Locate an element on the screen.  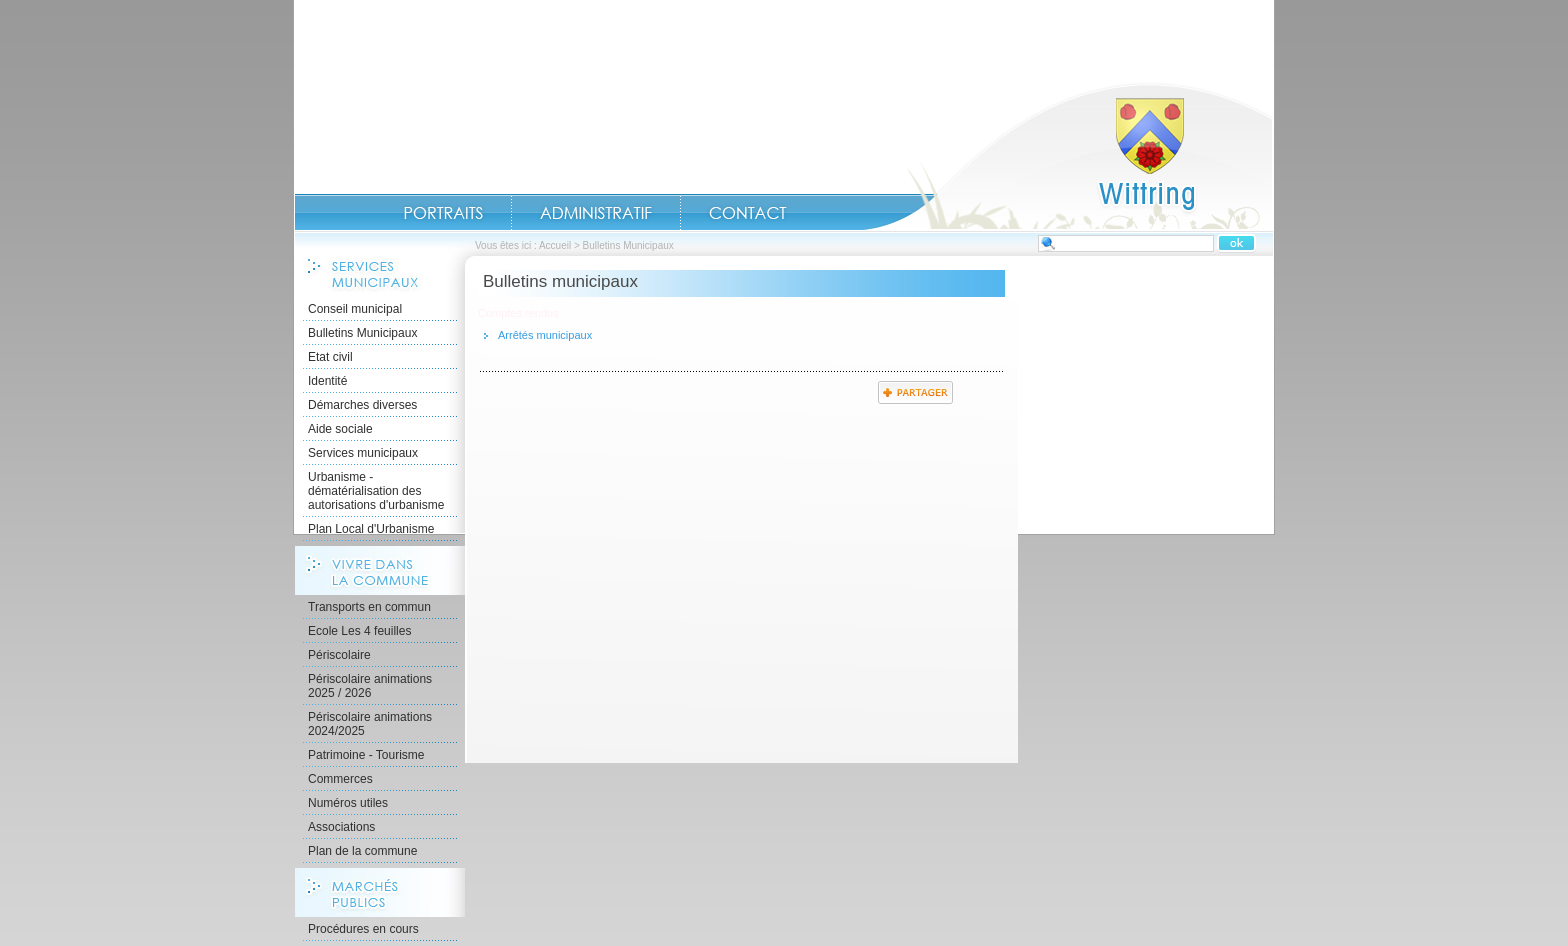
Démarches diverses is located at coordinates (362, 405).